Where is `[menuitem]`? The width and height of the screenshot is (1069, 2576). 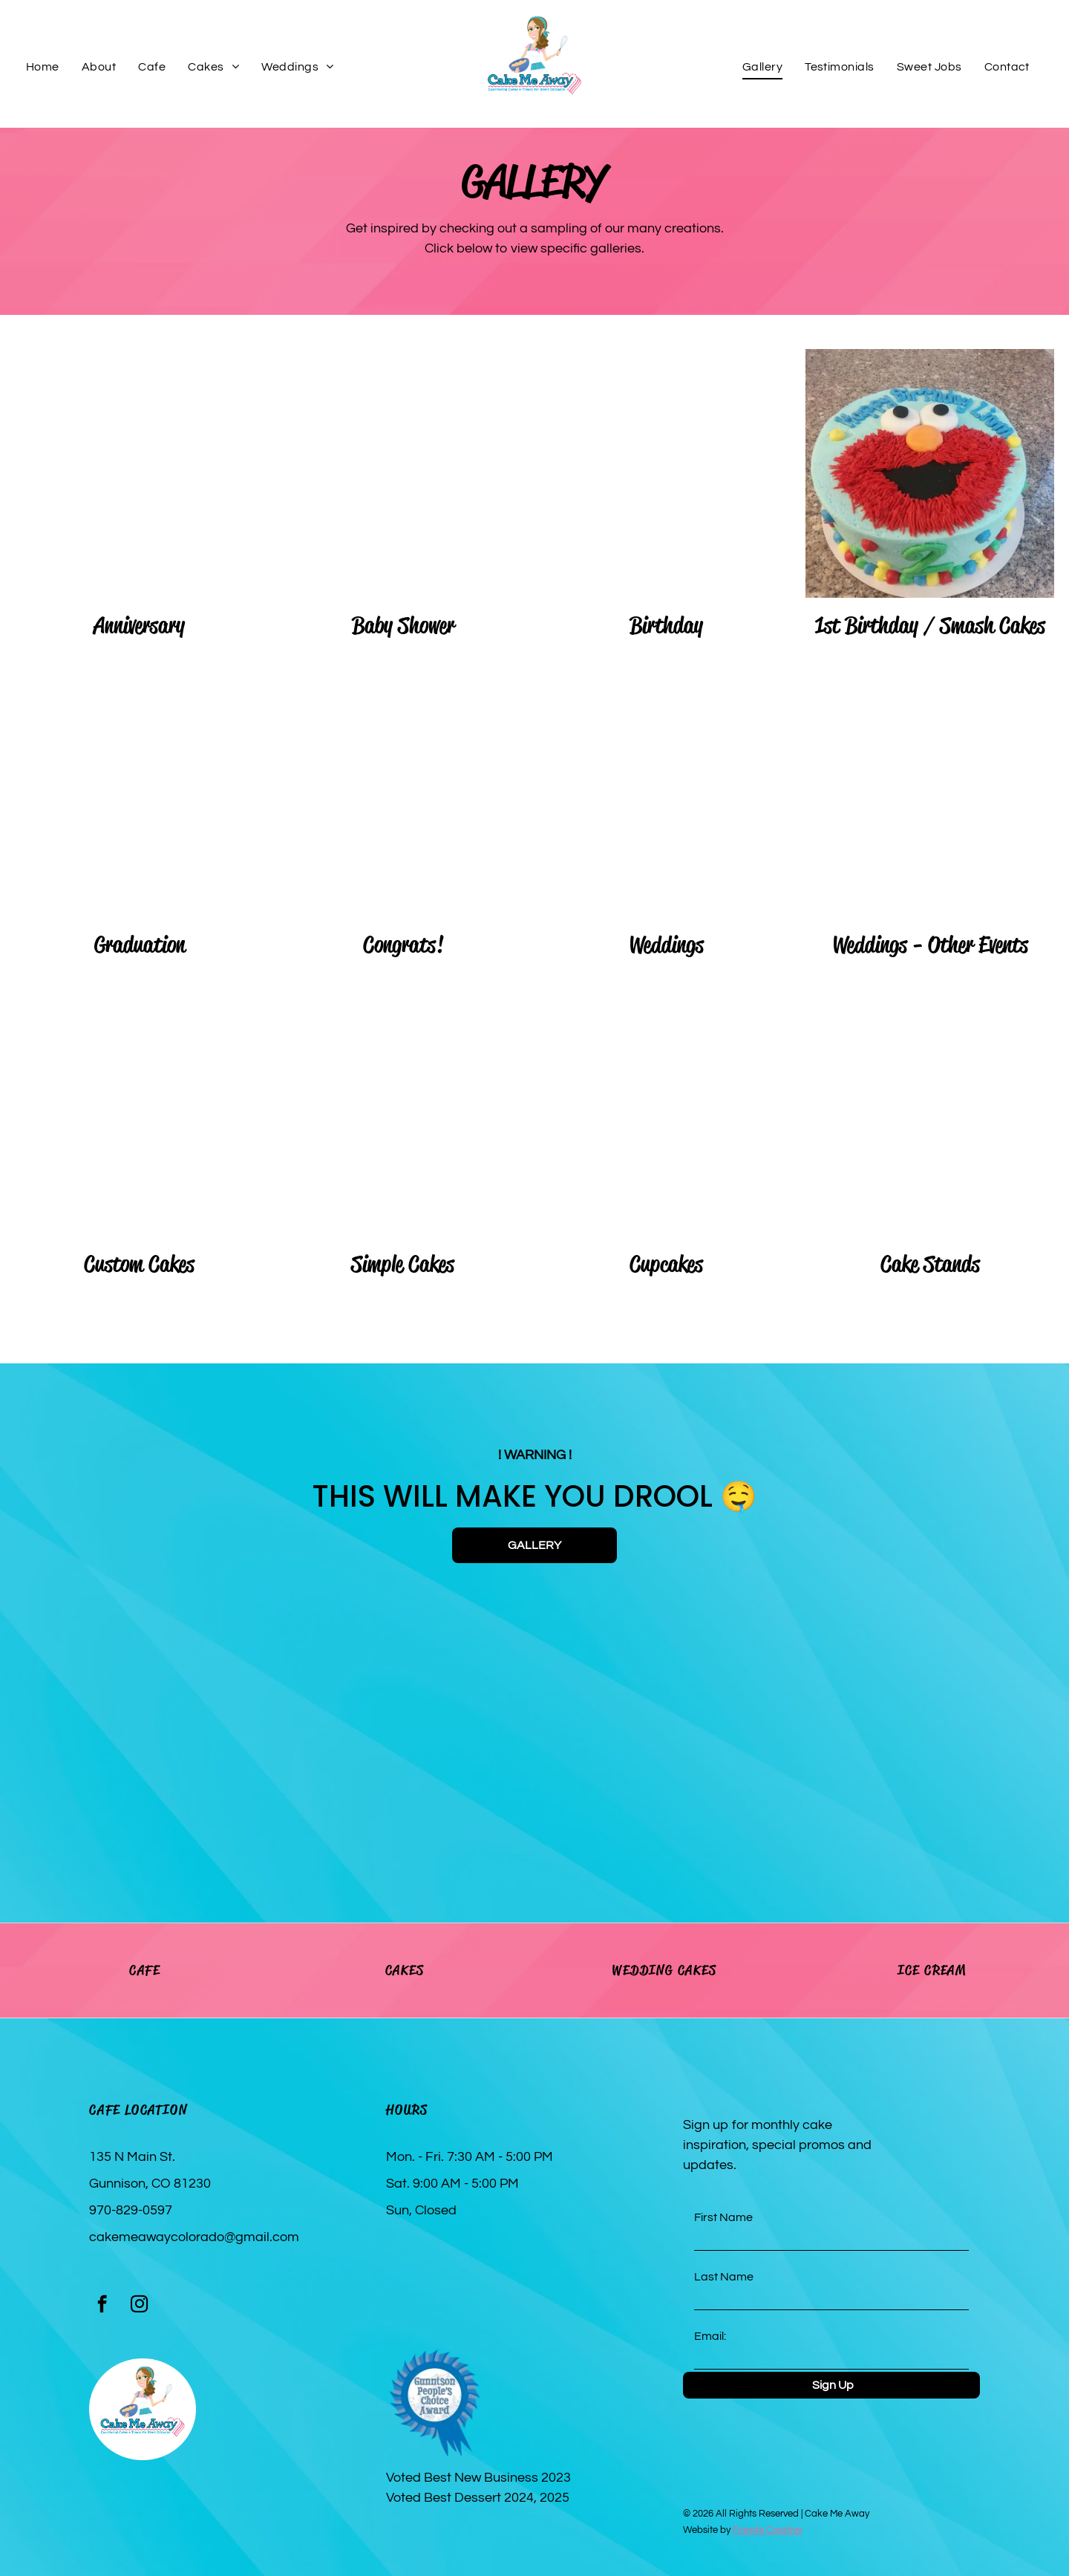 [menuitem] is located at coordinates (43, 66).